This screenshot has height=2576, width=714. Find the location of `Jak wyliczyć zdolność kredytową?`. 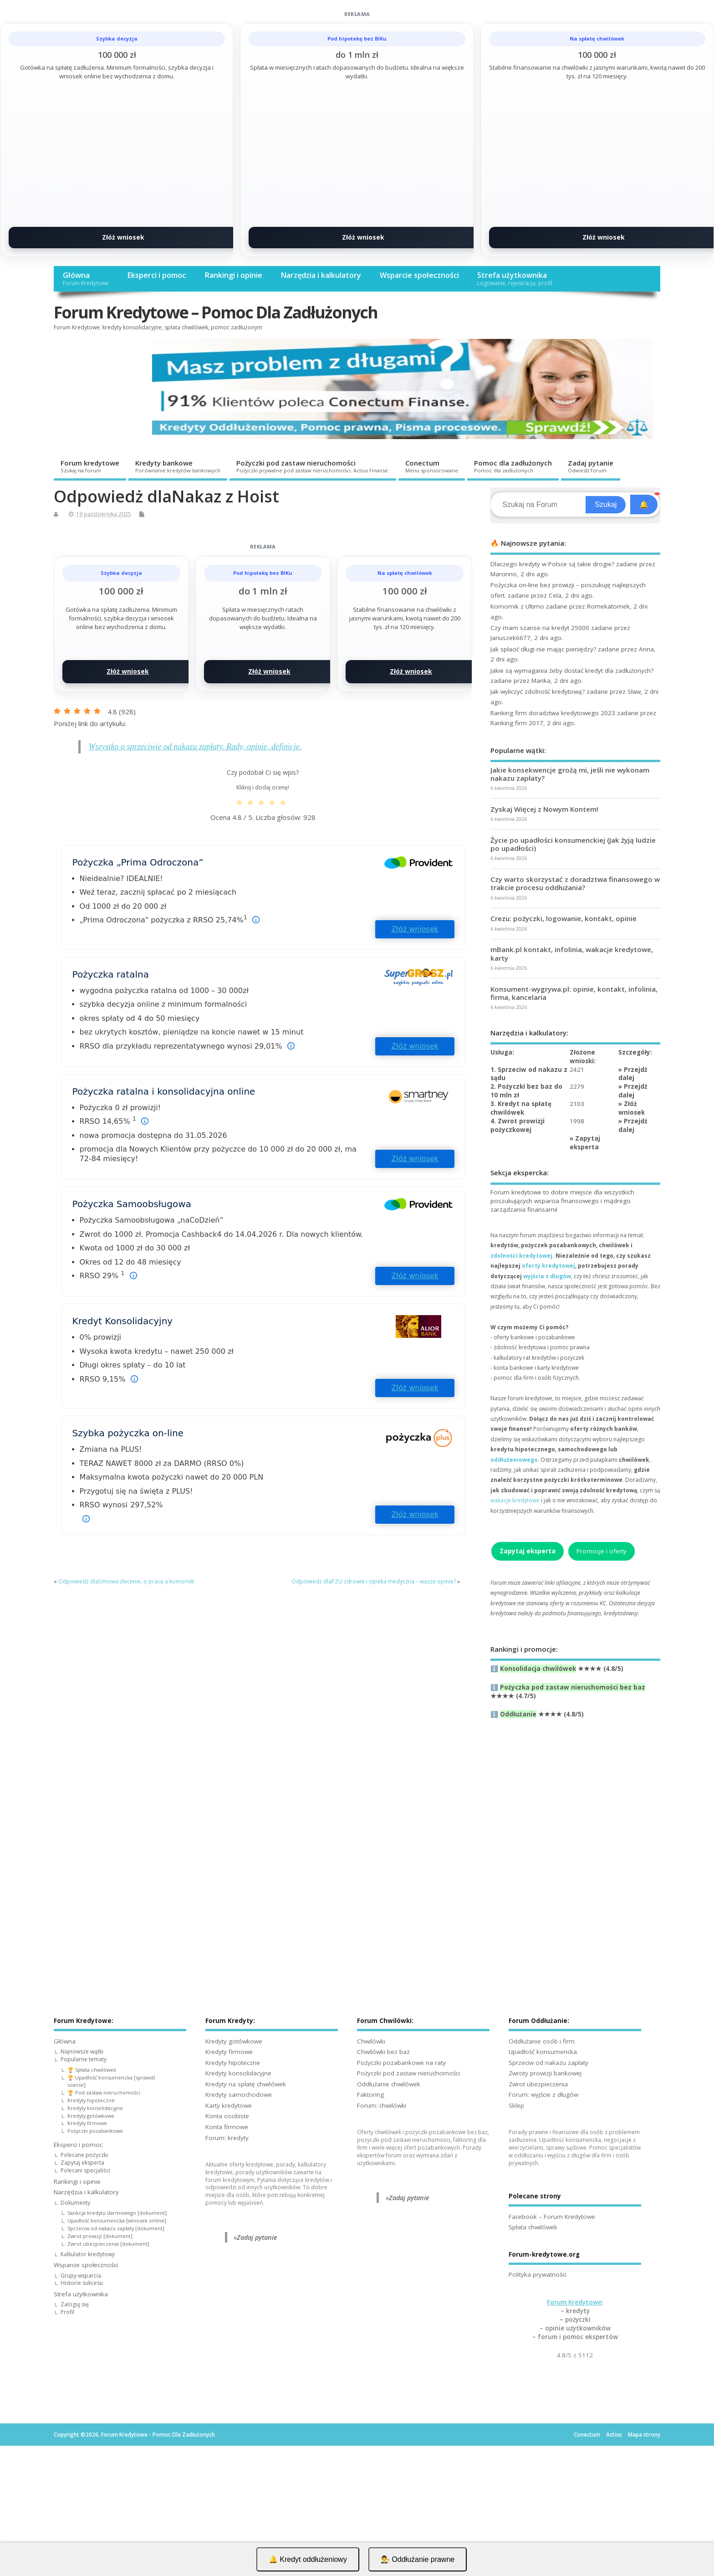

Jak wyliczyć zdolność kredytową? is located at coordinates (537, 691).